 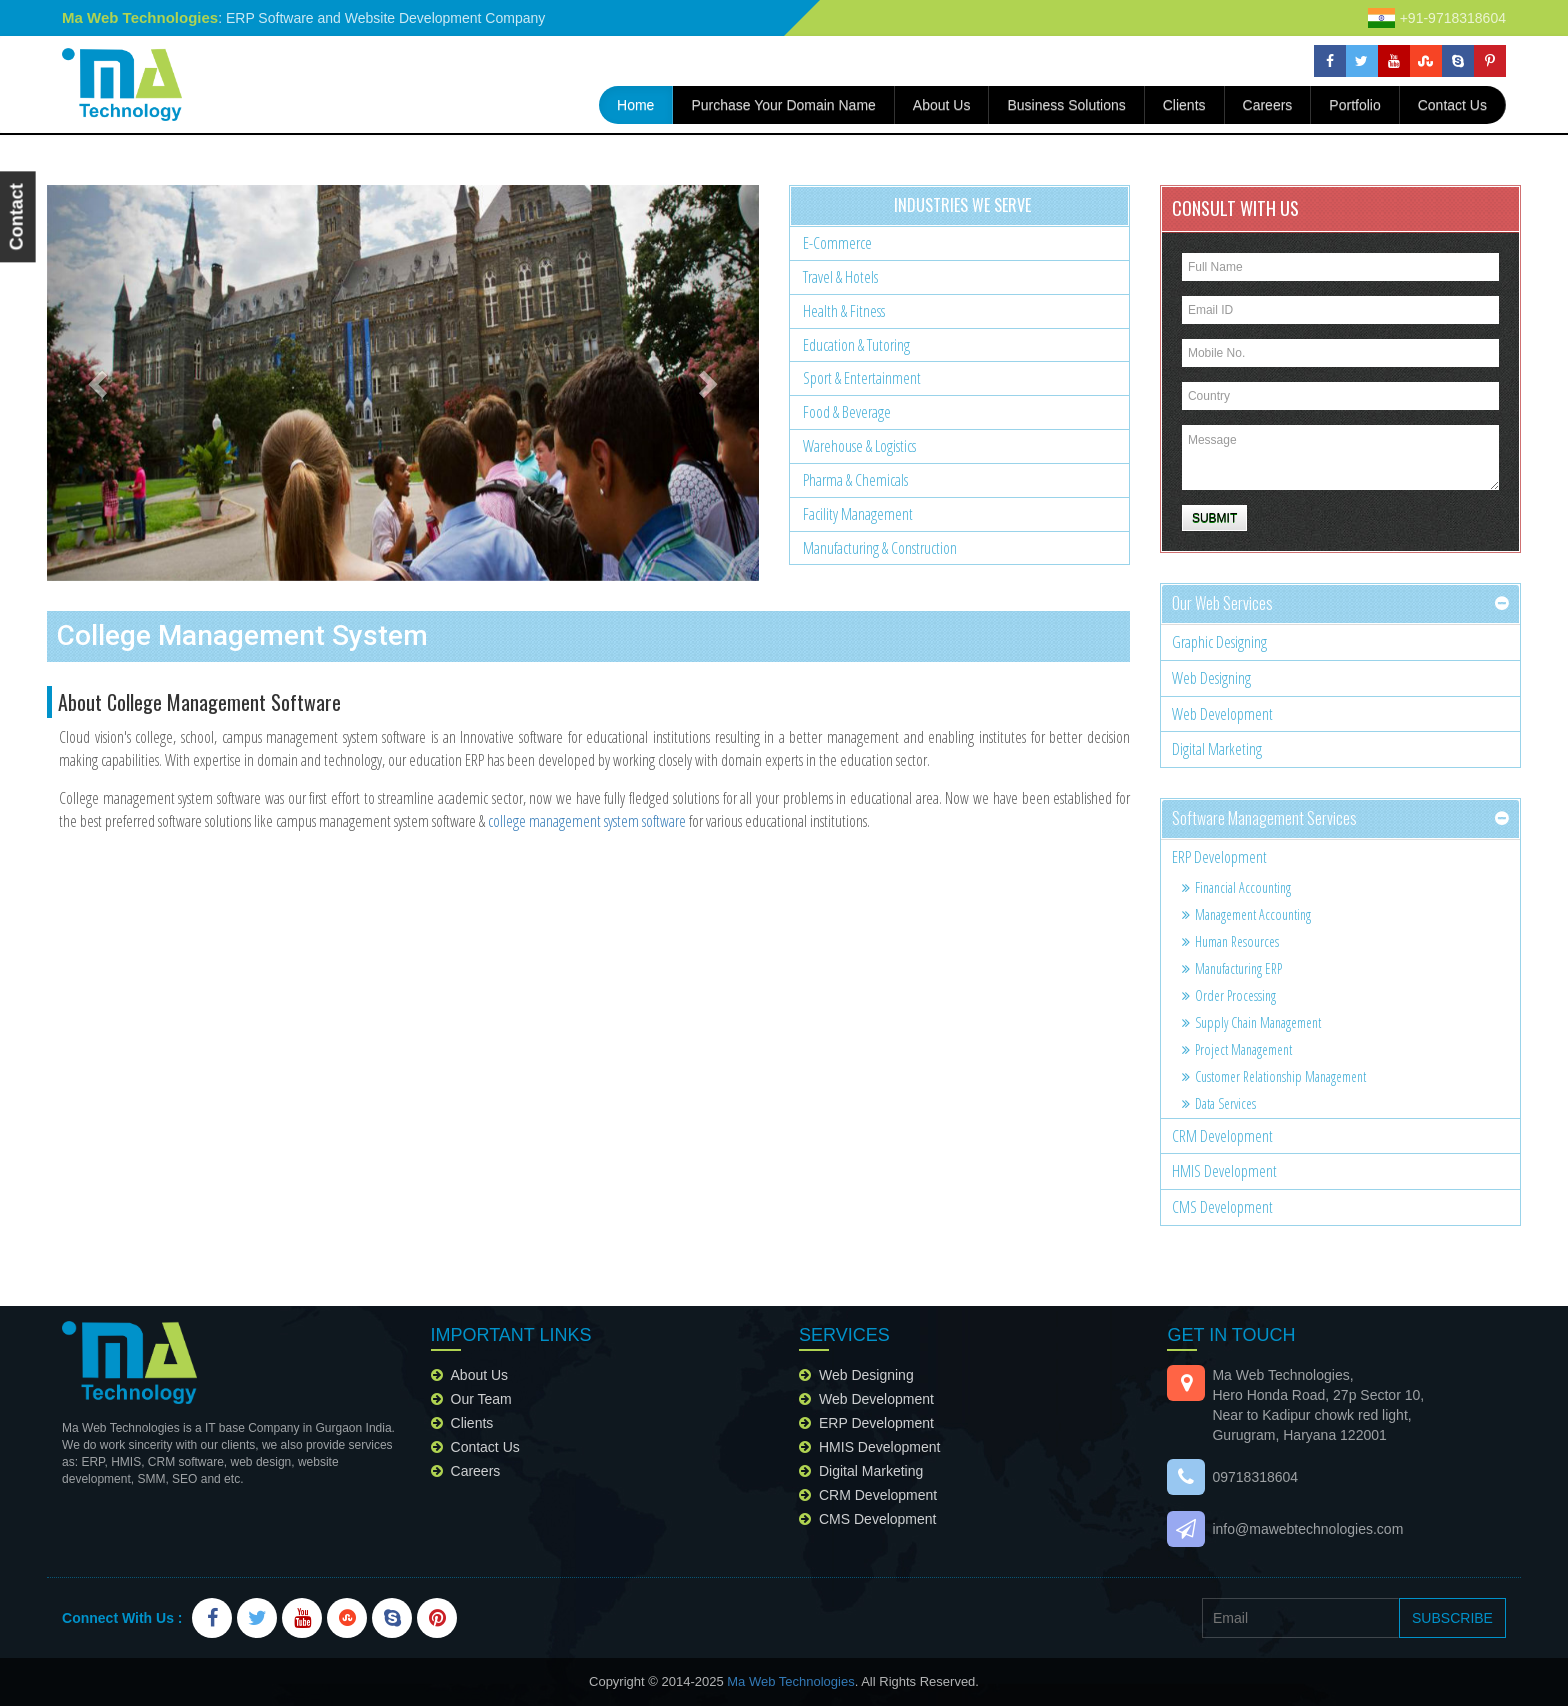 What do you see at coordinates (1214, 518) in the screenshot?
I see `Submit` at bounding box center [1214, 518].